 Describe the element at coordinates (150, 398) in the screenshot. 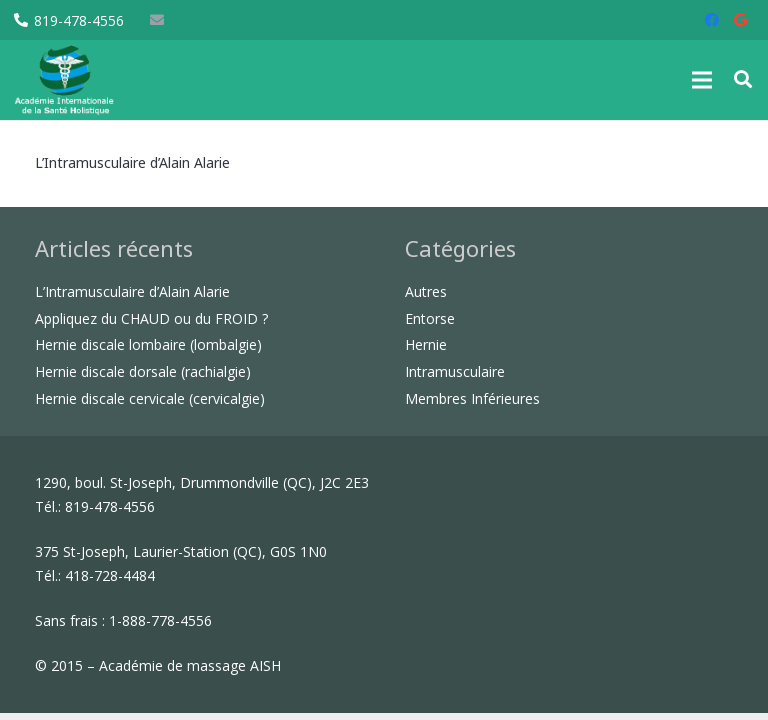

I see `Hernie discale cervicale (cervicalgie)` at that location.